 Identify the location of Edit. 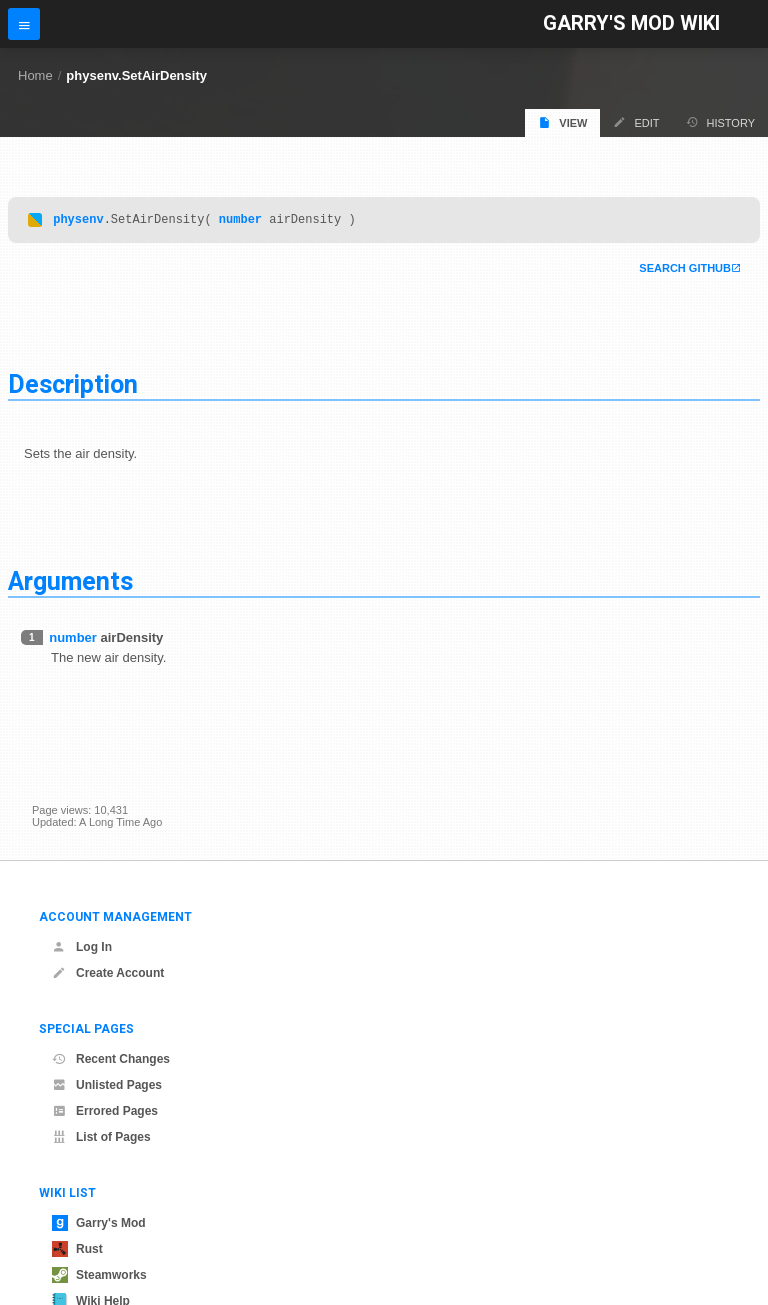
(636, 122).